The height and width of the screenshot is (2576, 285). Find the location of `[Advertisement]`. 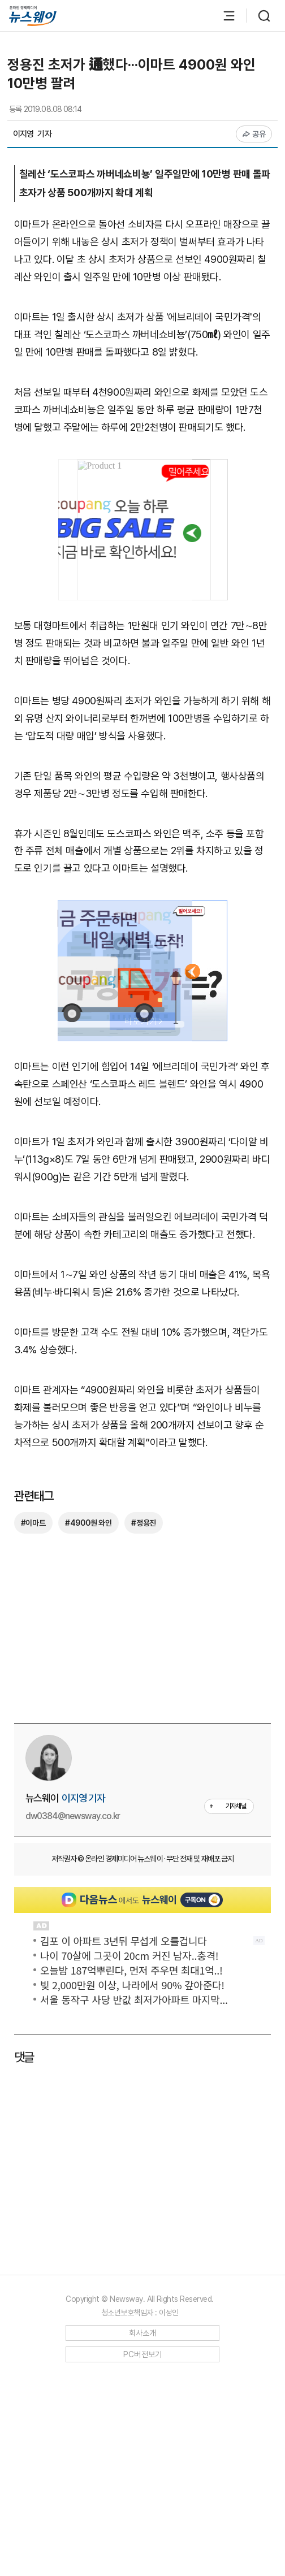

[Advertisement] is located at coordinates (143, 1420).